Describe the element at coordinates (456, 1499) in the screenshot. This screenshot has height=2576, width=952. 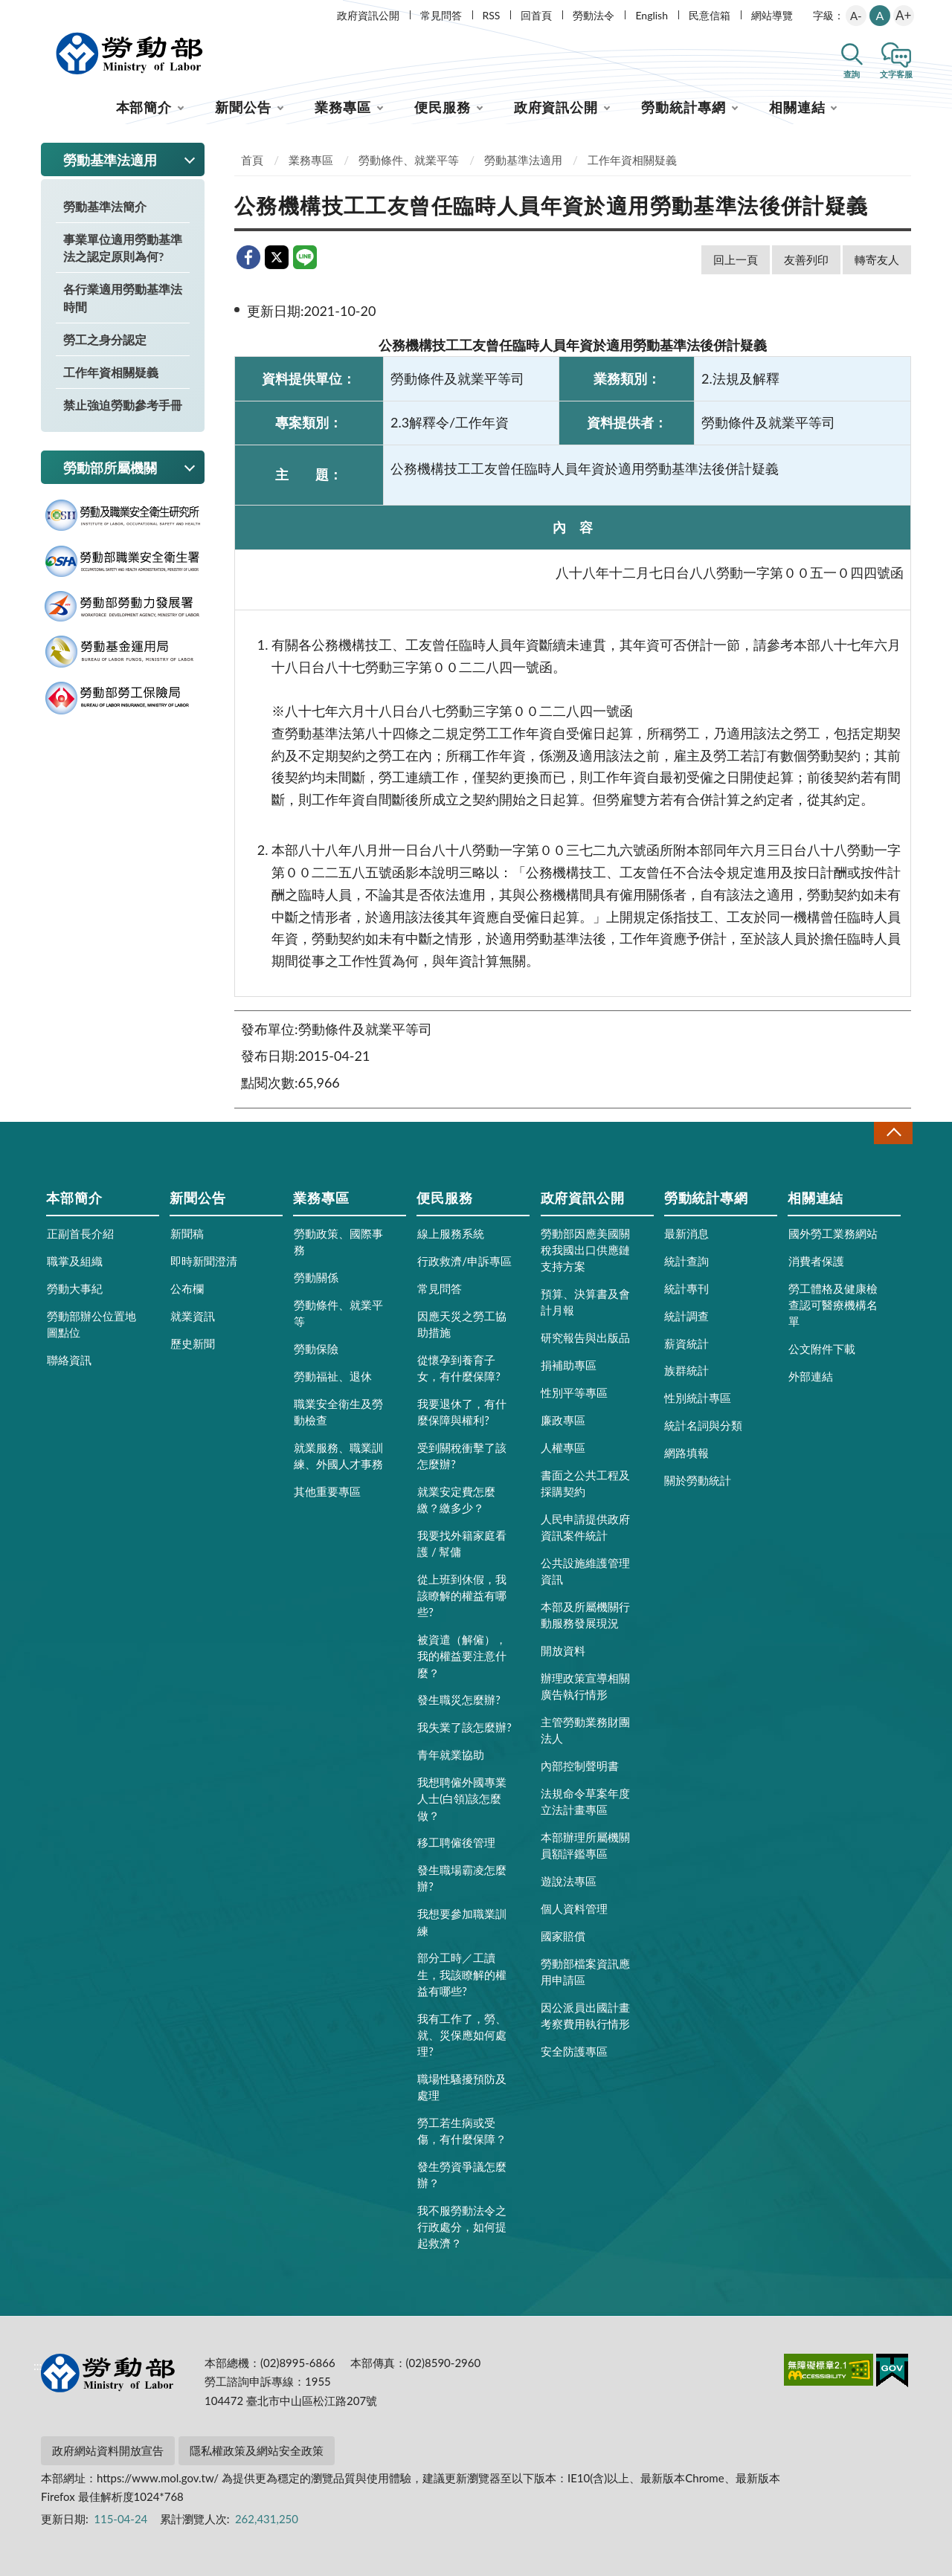
I see `就業安定費怎麼繳？繳多少？` at that location.